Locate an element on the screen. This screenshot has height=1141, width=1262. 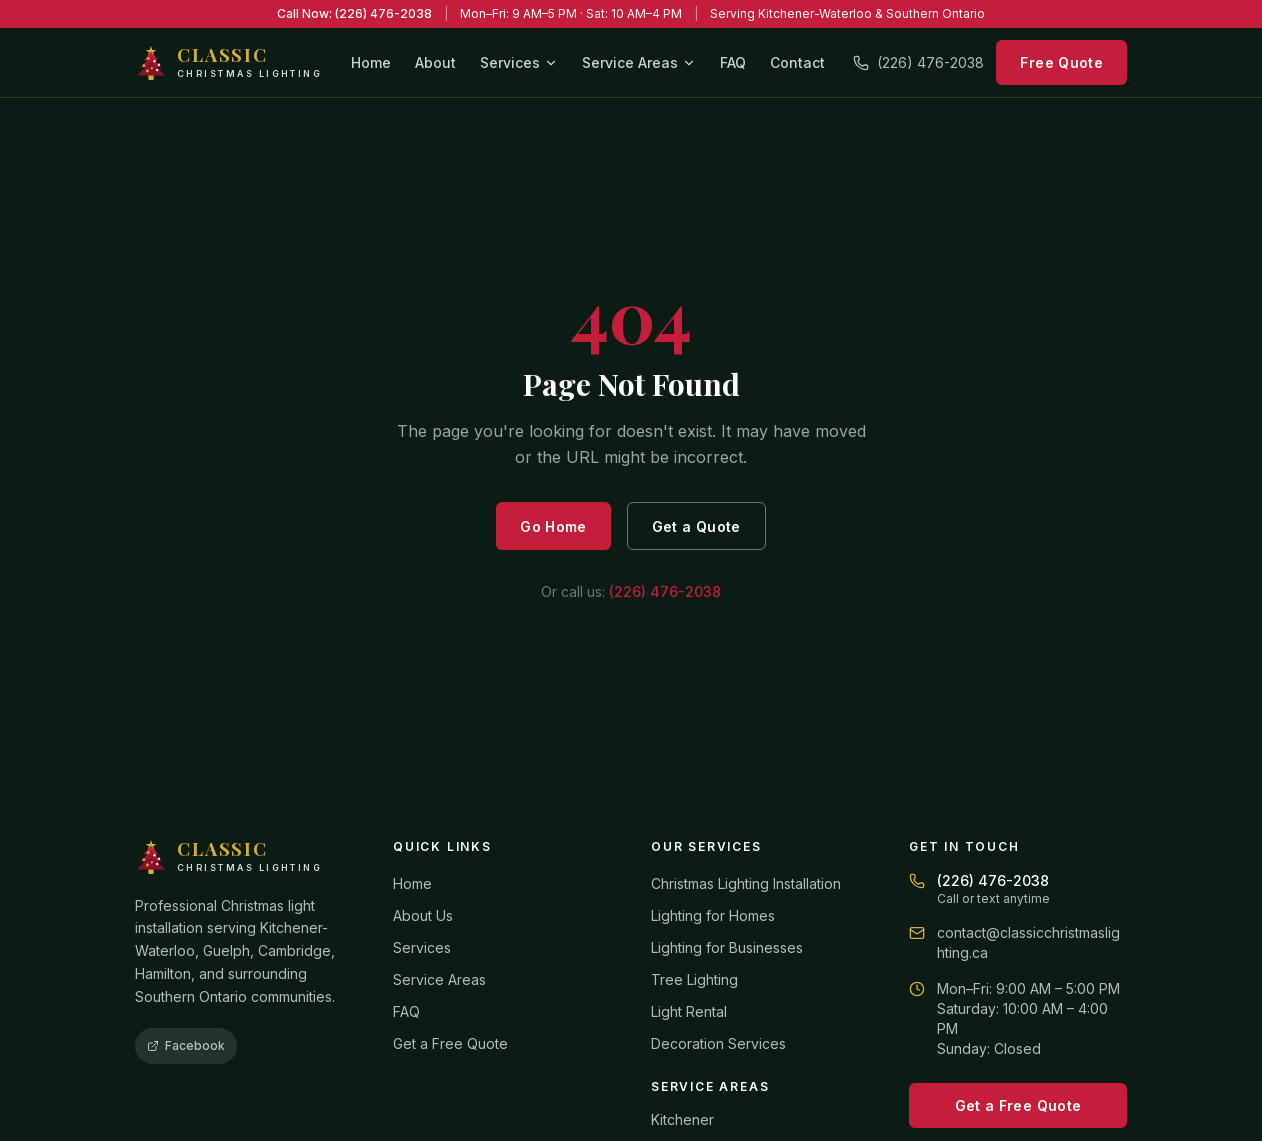
Call Now: (226) 476-2038 is located at coordinates (354, 13).